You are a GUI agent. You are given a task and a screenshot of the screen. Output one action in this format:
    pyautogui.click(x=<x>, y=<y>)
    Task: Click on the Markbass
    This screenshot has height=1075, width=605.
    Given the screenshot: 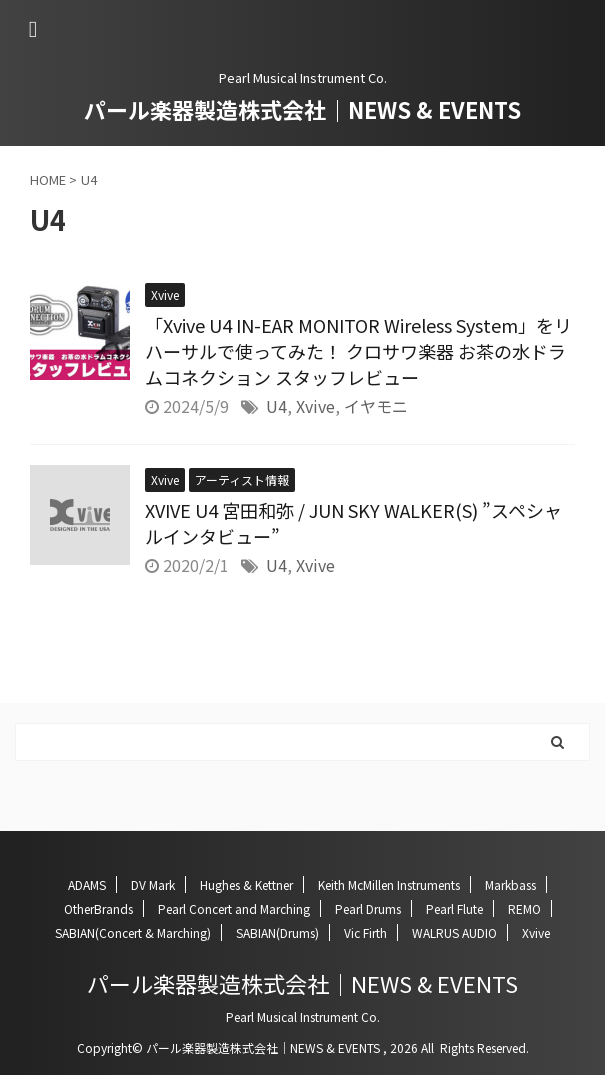 What is the action you would take?
    pyautogui.click(x=510, y=884)
    